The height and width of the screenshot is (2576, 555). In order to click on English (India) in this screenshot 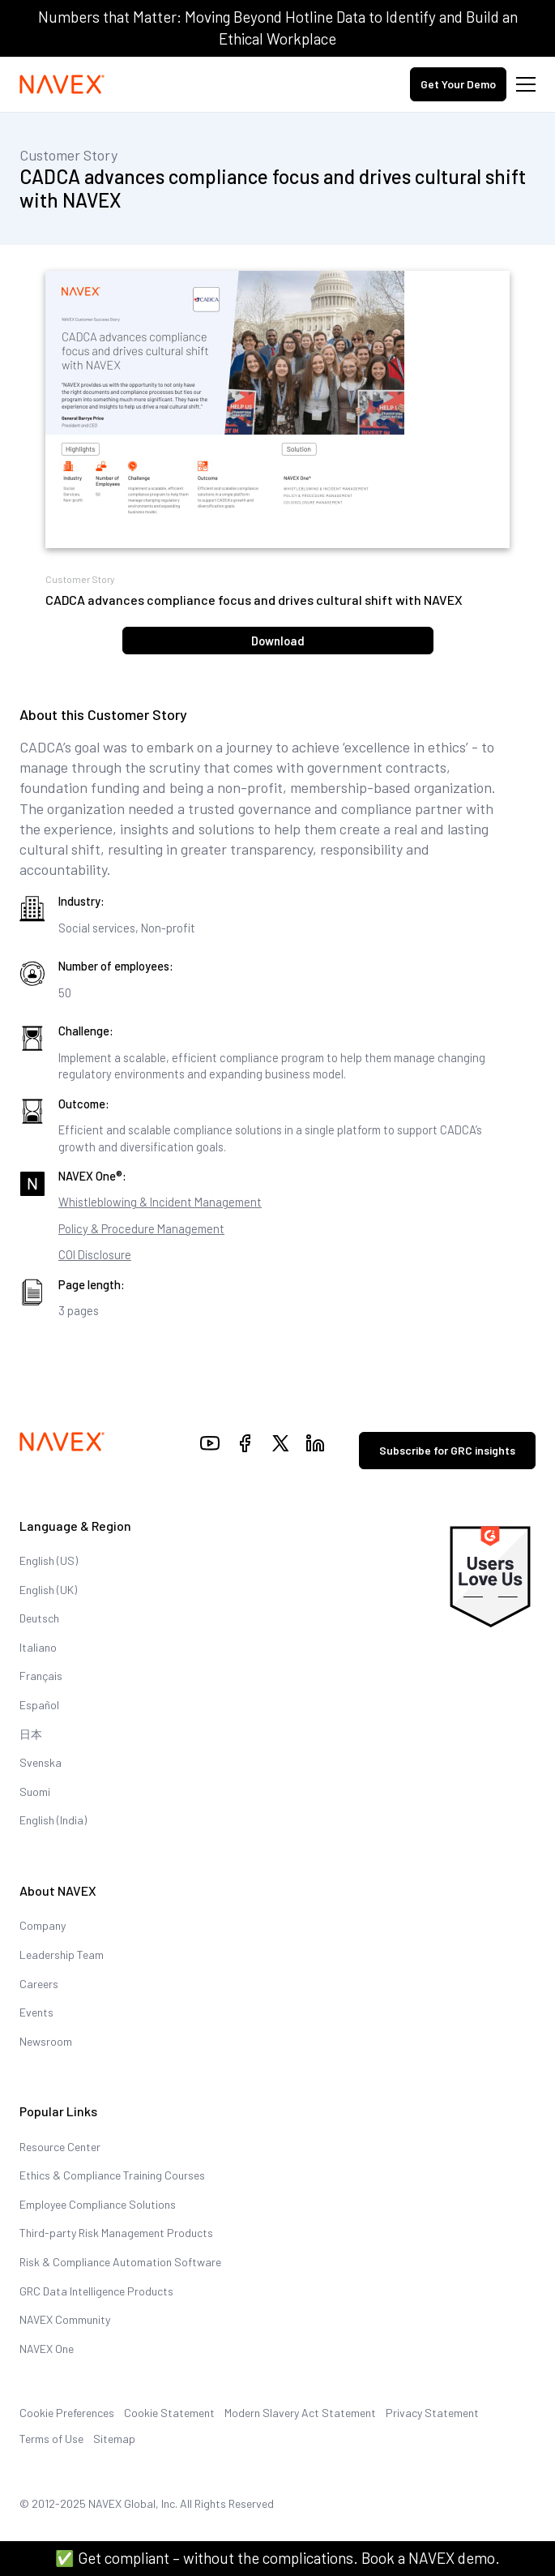, I will do `click(53, 1820)`.